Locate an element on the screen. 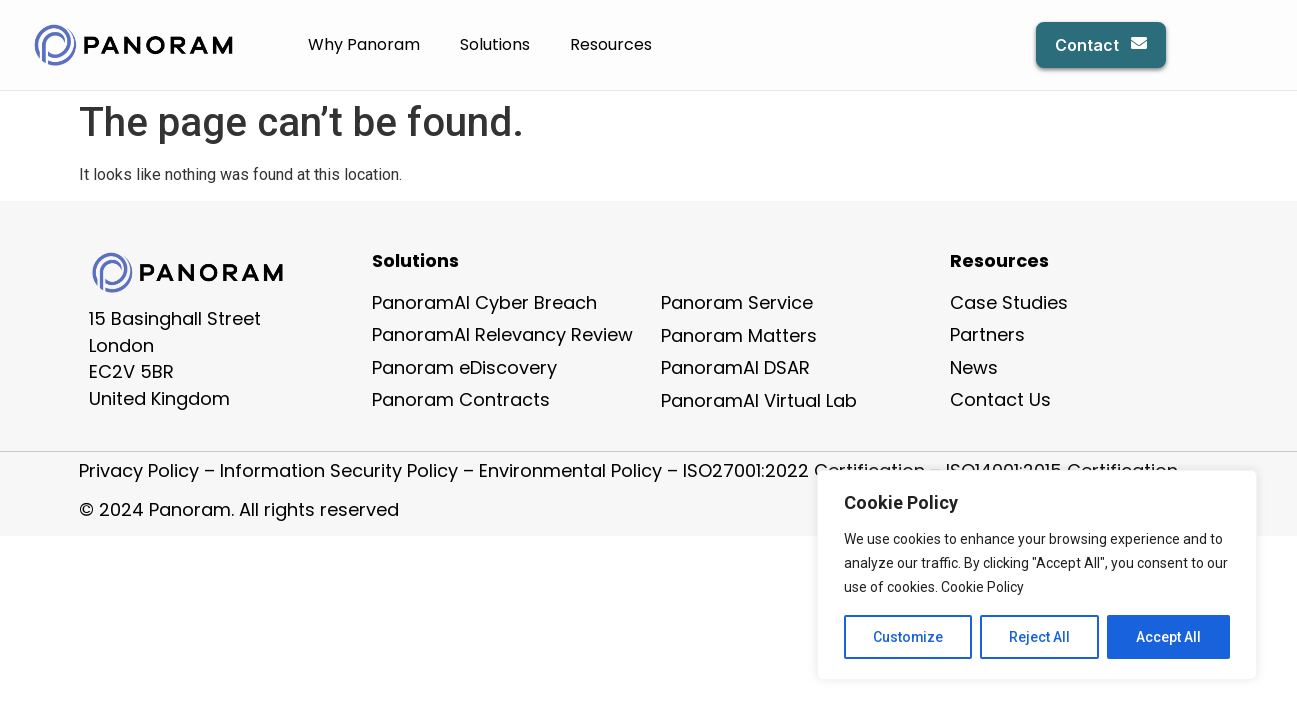  Partners is located at coordinates (987, 334).